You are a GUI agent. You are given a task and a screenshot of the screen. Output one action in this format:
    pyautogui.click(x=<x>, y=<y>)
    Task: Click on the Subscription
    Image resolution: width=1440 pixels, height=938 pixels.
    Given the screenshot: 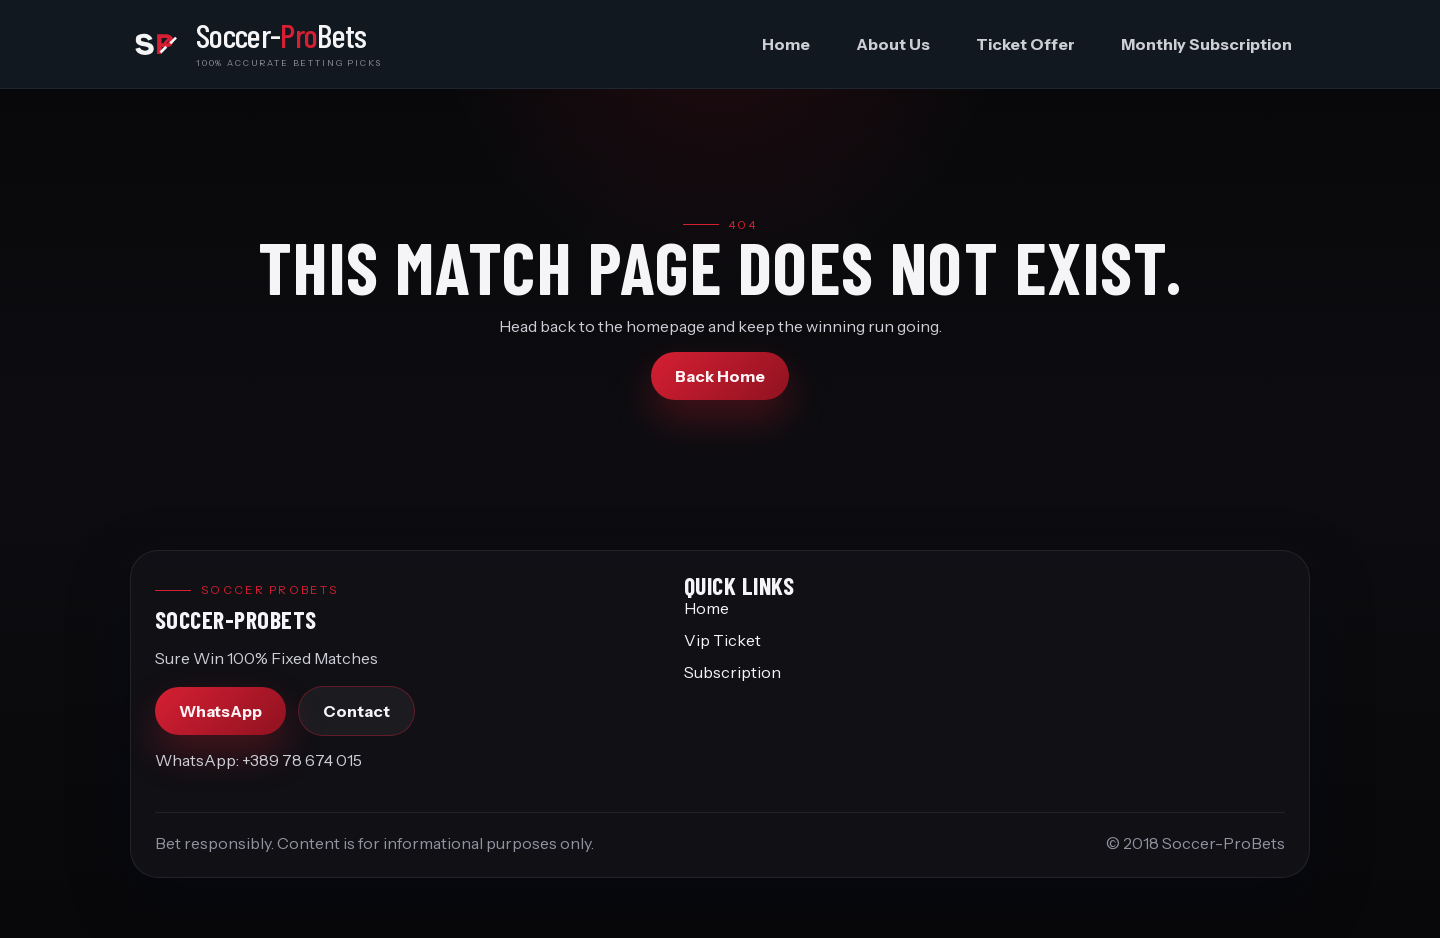 What is the action you would take?
    pyautogui.click(x=732, y=672)
    